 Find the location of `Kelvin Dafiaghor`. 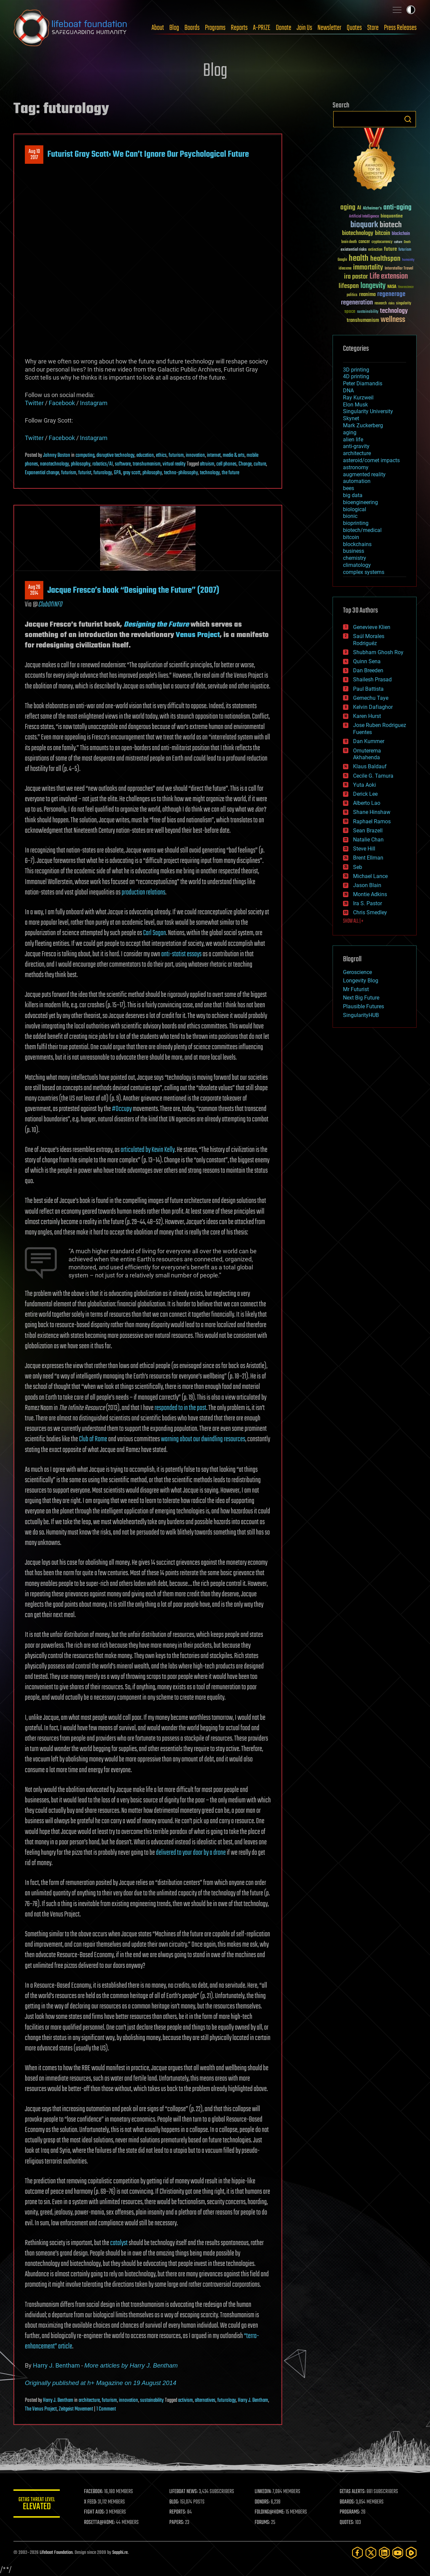

Kelvin Dafiaghor is located at coordinates (373, 707).